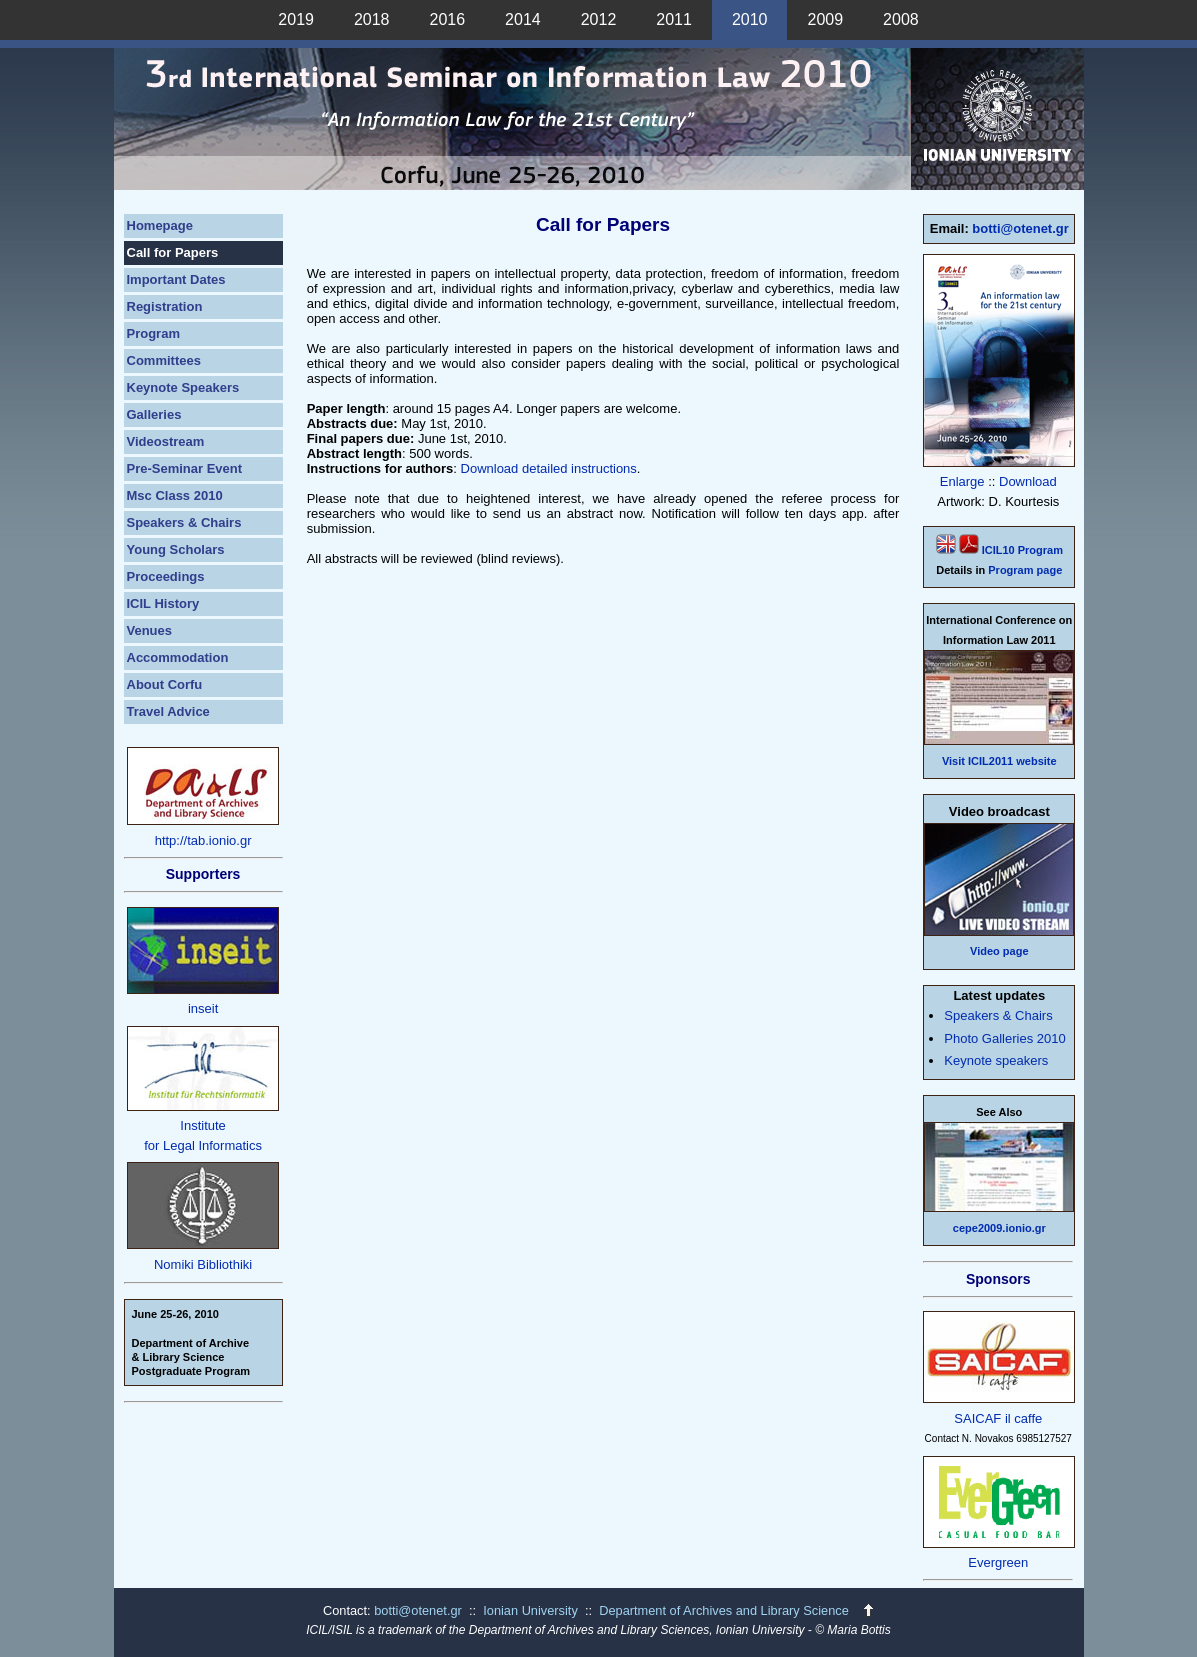 The image size is (1197, 1657). Describe the element at coordinates (154, 414) in the screenshot. I see `Galleries` at that location.